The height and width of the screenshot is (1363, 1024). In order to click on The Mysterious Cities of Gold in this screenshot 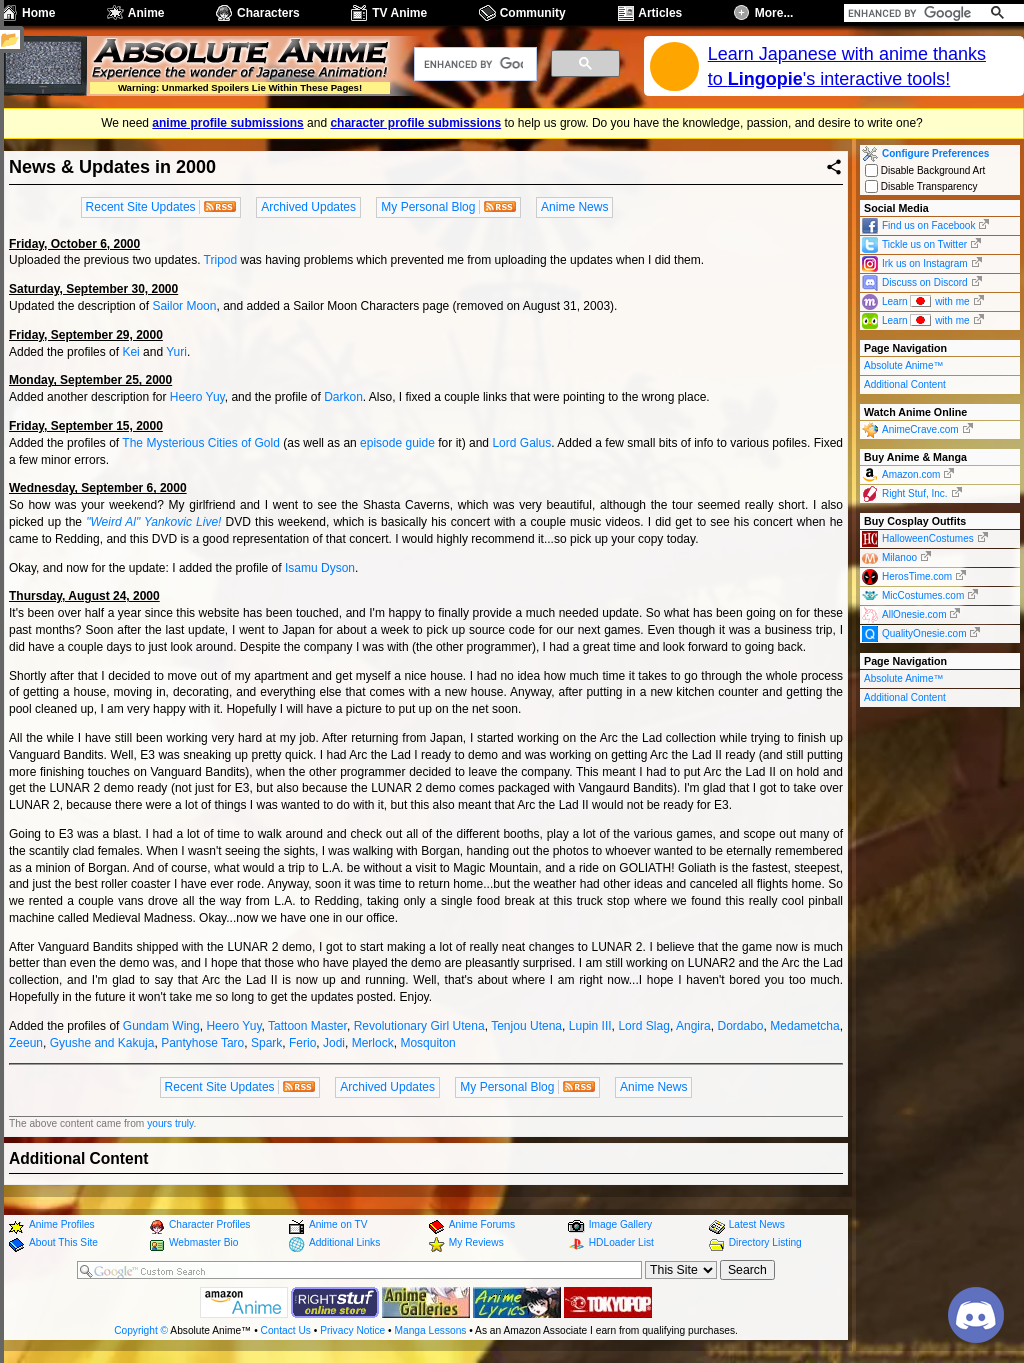, I will do `click(201, 443)`.